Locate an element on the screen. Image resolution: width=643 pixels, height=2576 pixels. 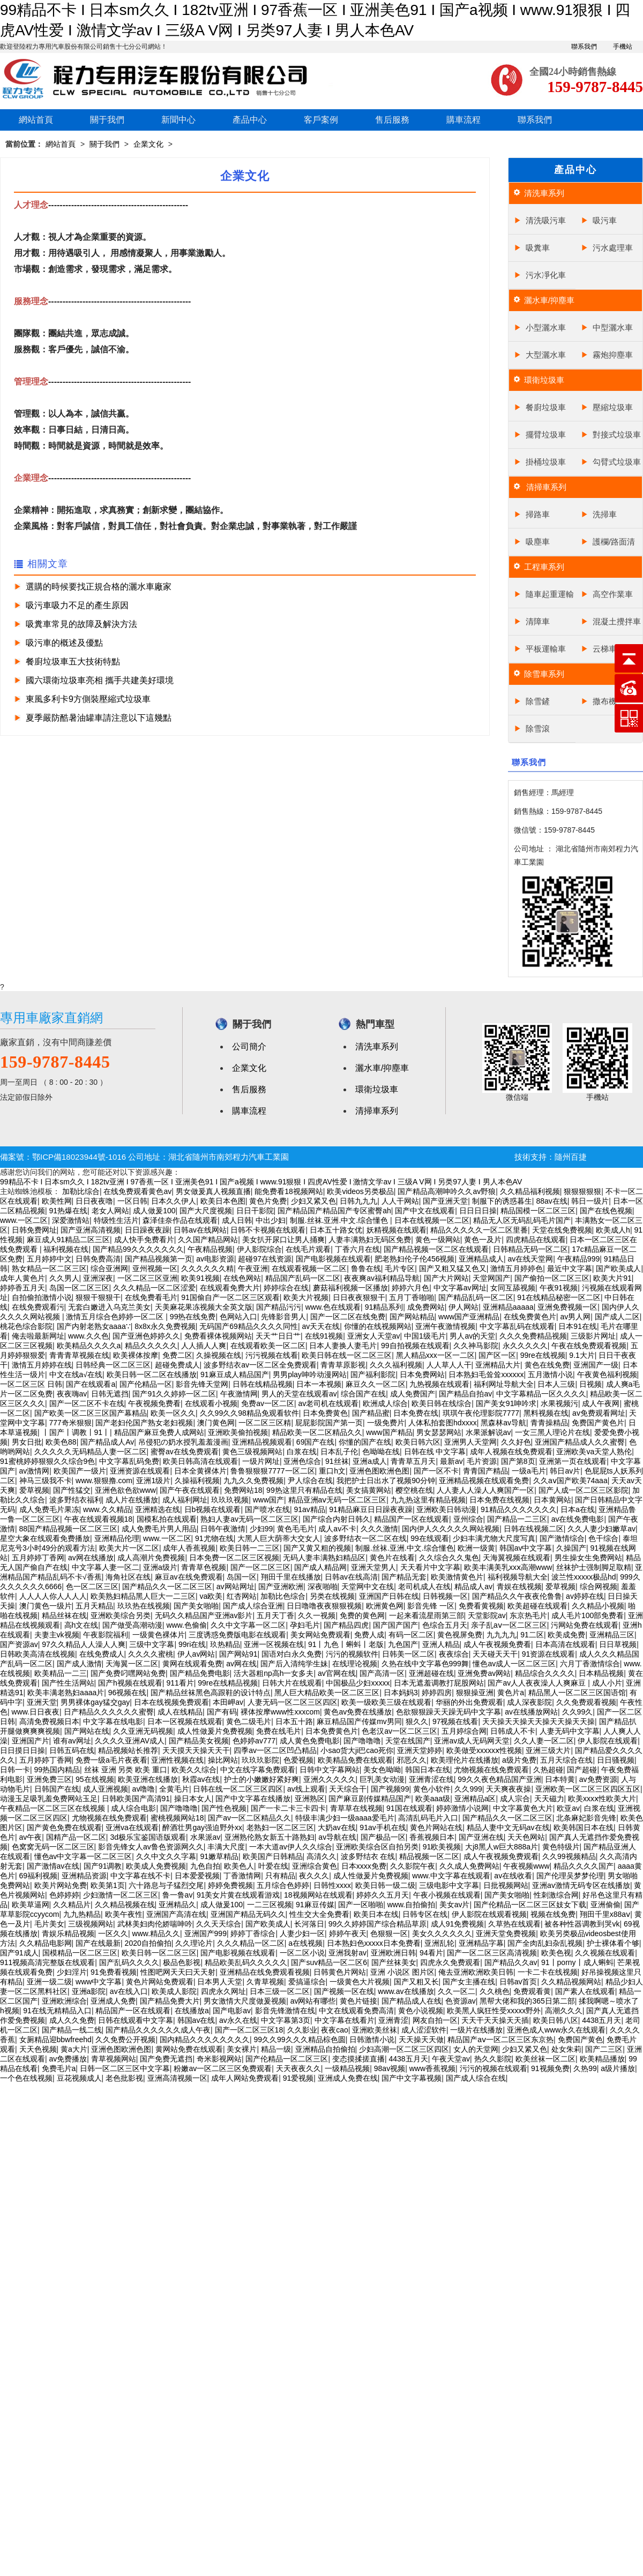
吸污車 is located at coordinates (605, 220).